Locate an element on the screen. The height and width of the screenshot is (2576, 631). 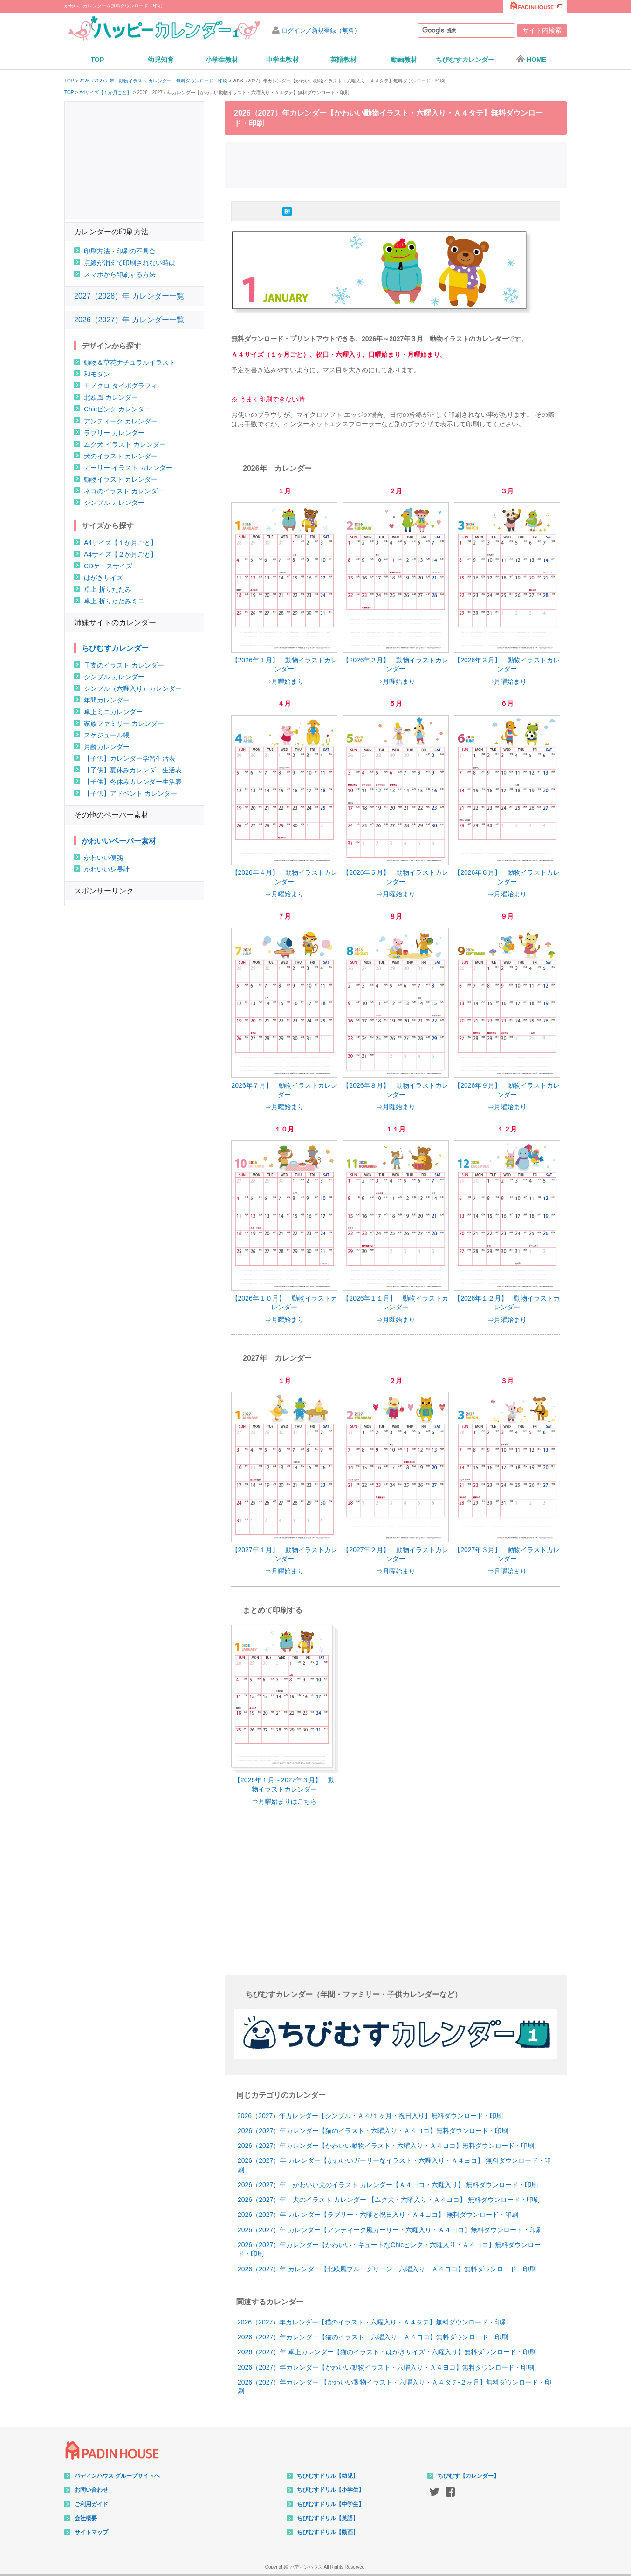
シンプル（六曜入り）カレンダー is located at coordinates (133, 688).